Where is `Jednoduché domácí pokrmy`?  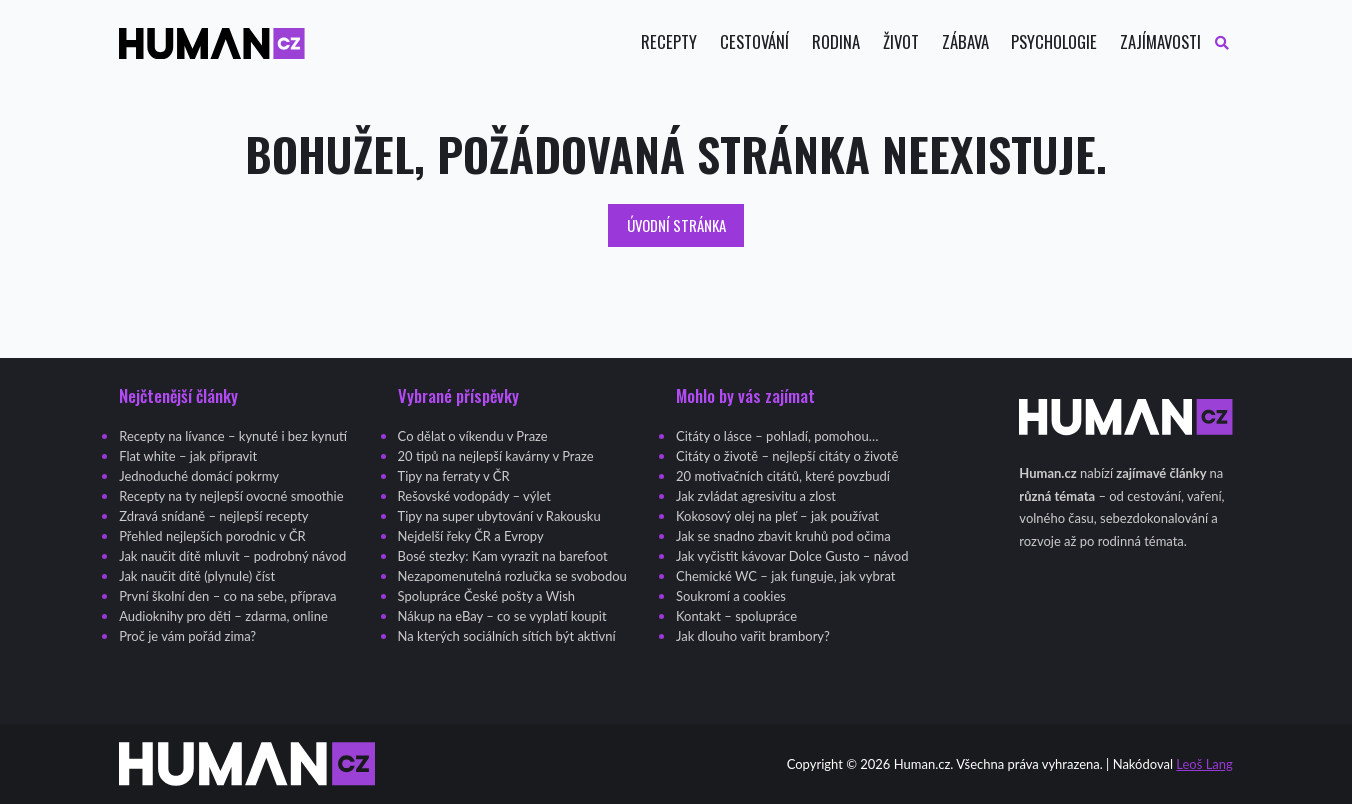 Jednoduché domácí pokrmy is located at coordinates (199, 476).